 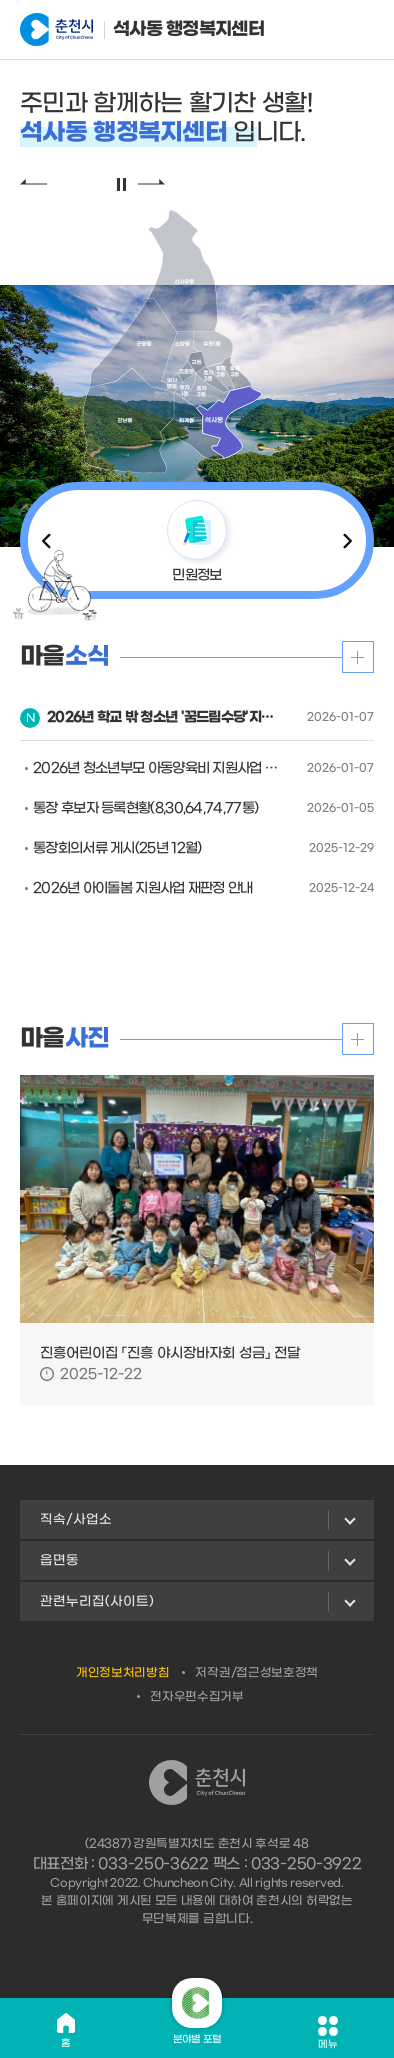 I want to click on 저작권/접근성보호정책, so click(x=256, y=1673).